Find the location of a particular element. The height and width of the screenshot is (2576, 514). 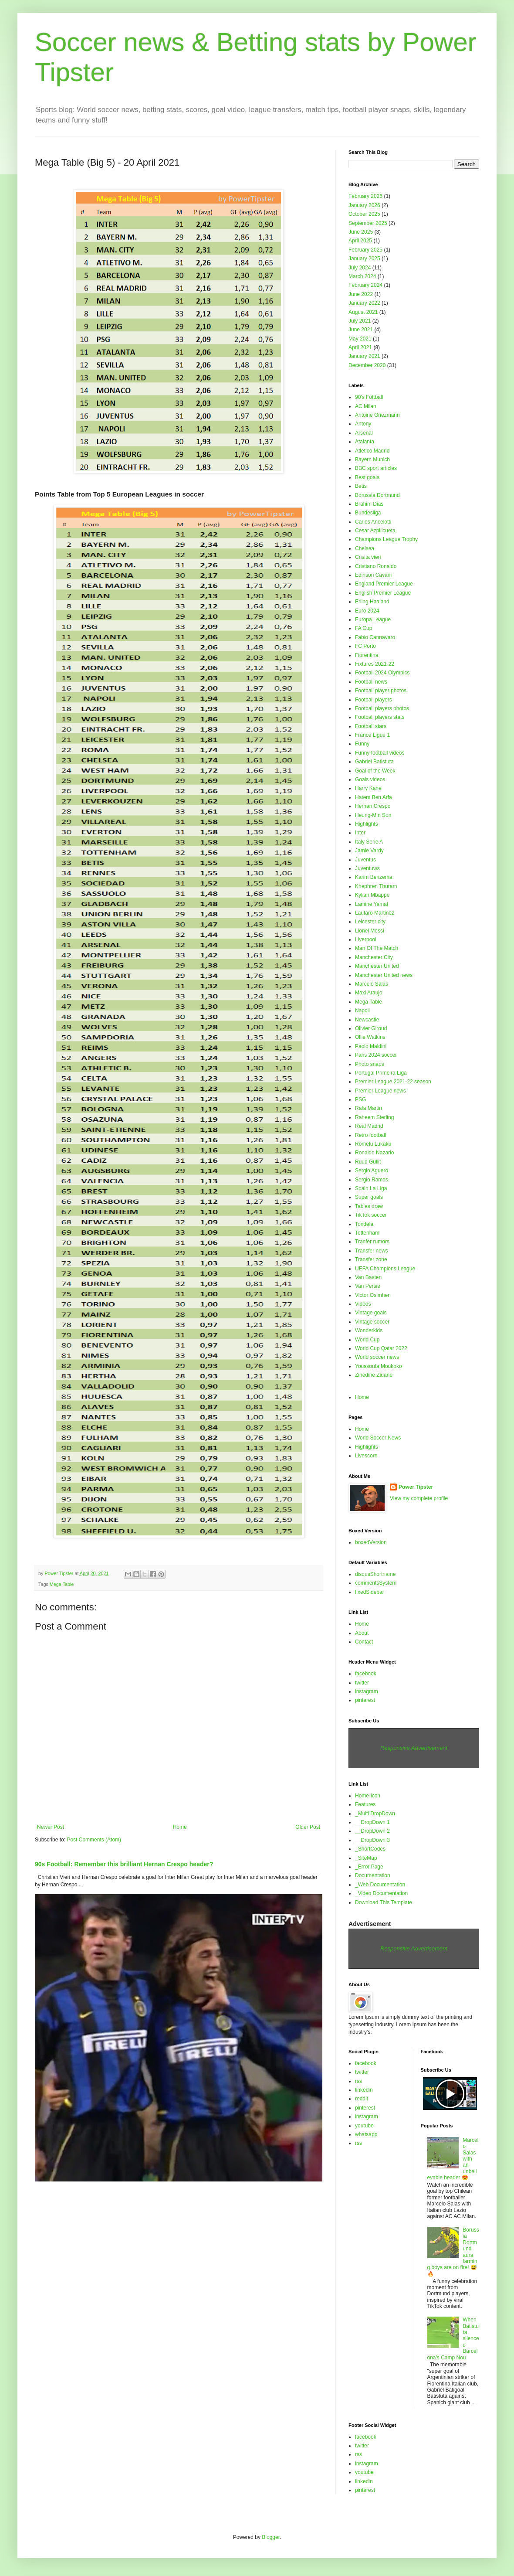

Champions League Trophy is located at coordinates (386, 539).